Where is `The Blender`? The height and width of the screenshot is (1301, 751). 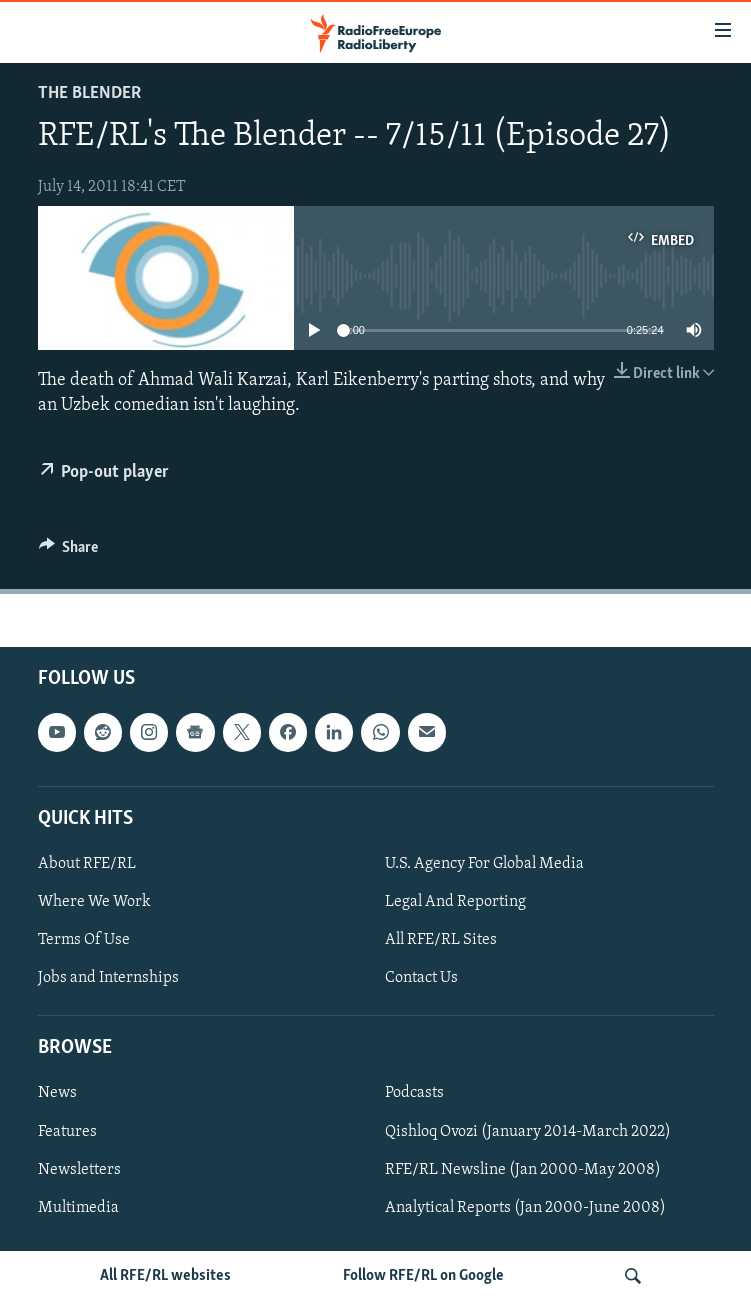
The Blender is located at coordinates (89, 93).